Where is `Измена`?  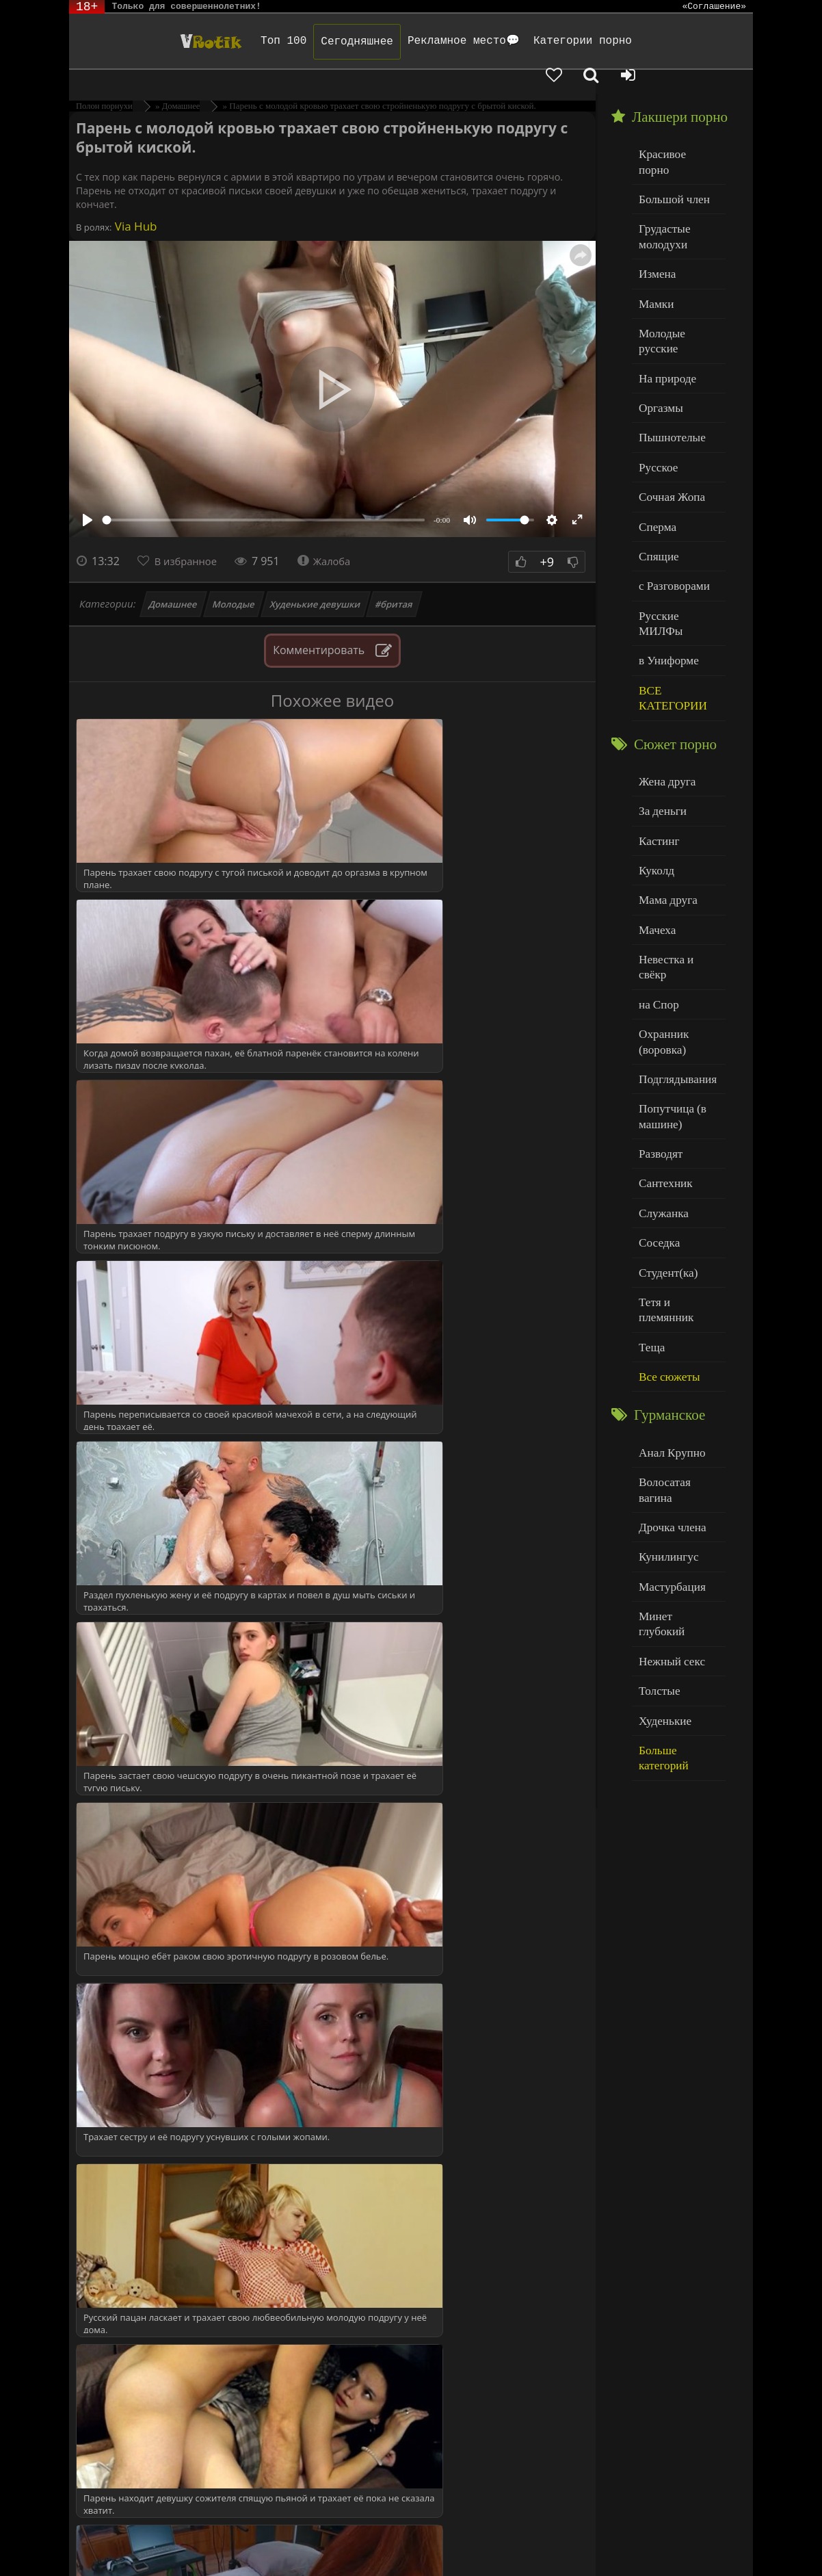 Измена is located at coordinates (655, 225).